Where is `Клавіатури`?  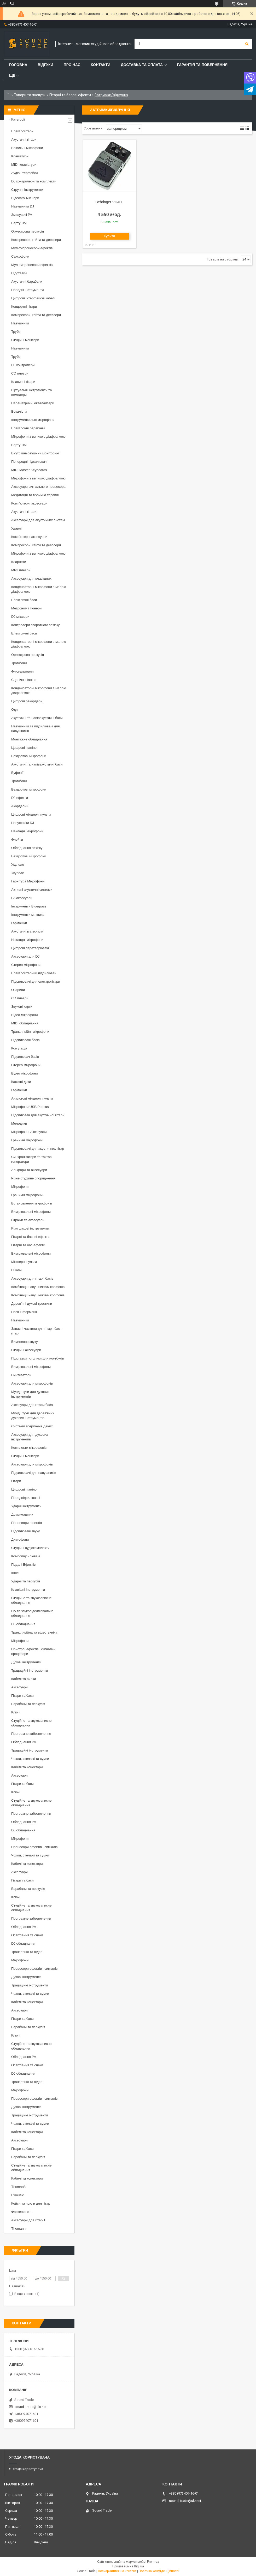
Клавіатури is located at coordinates (19, 156).